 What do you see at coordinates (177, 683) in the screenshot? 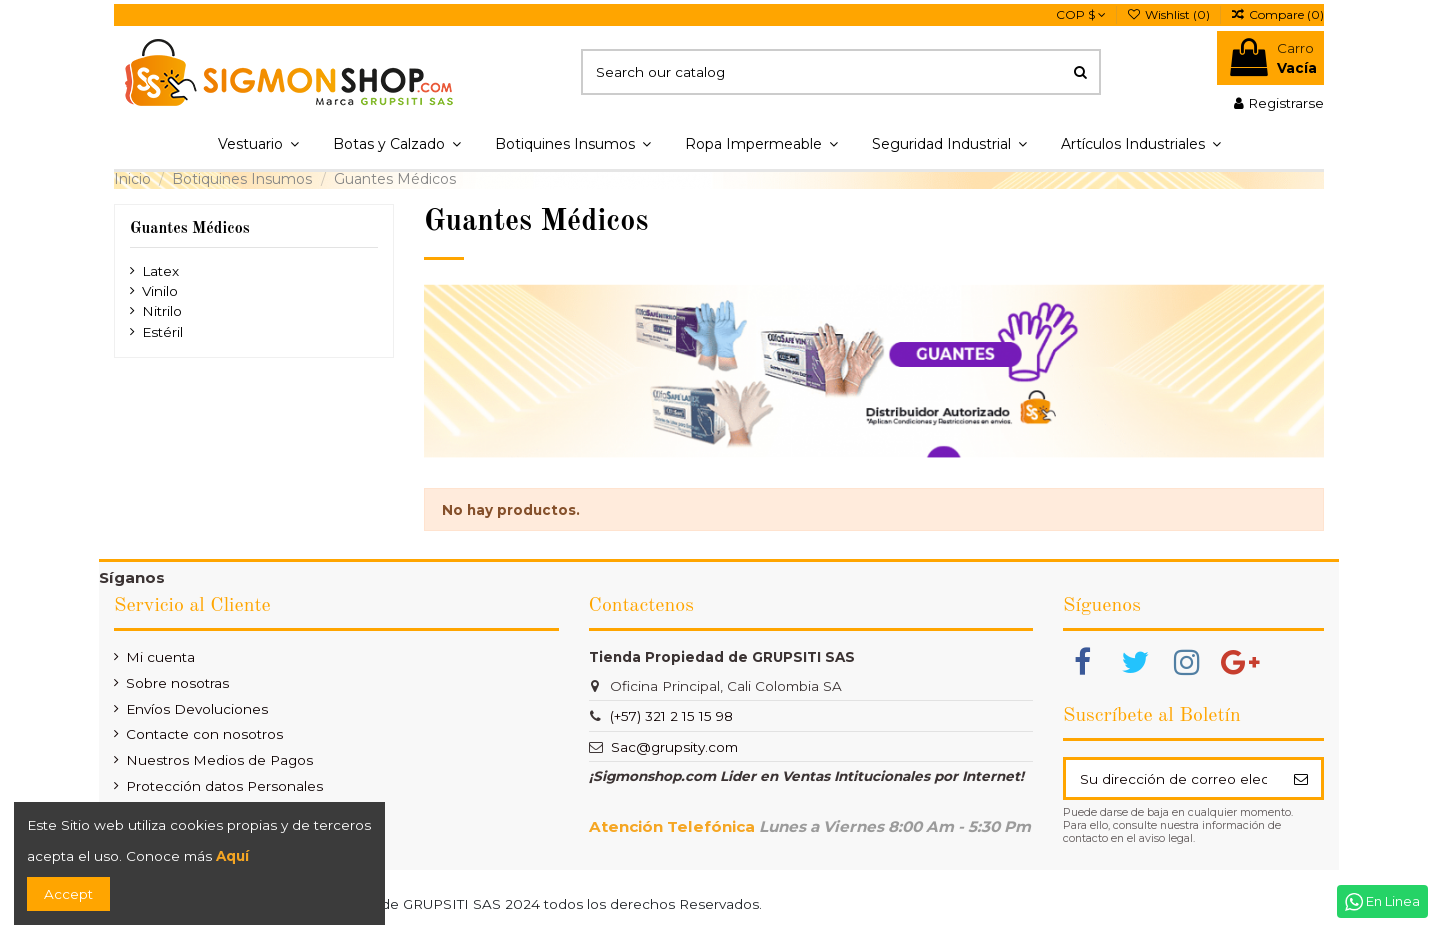
I see `Sobre nosotras` at bounding box center [177, 683].